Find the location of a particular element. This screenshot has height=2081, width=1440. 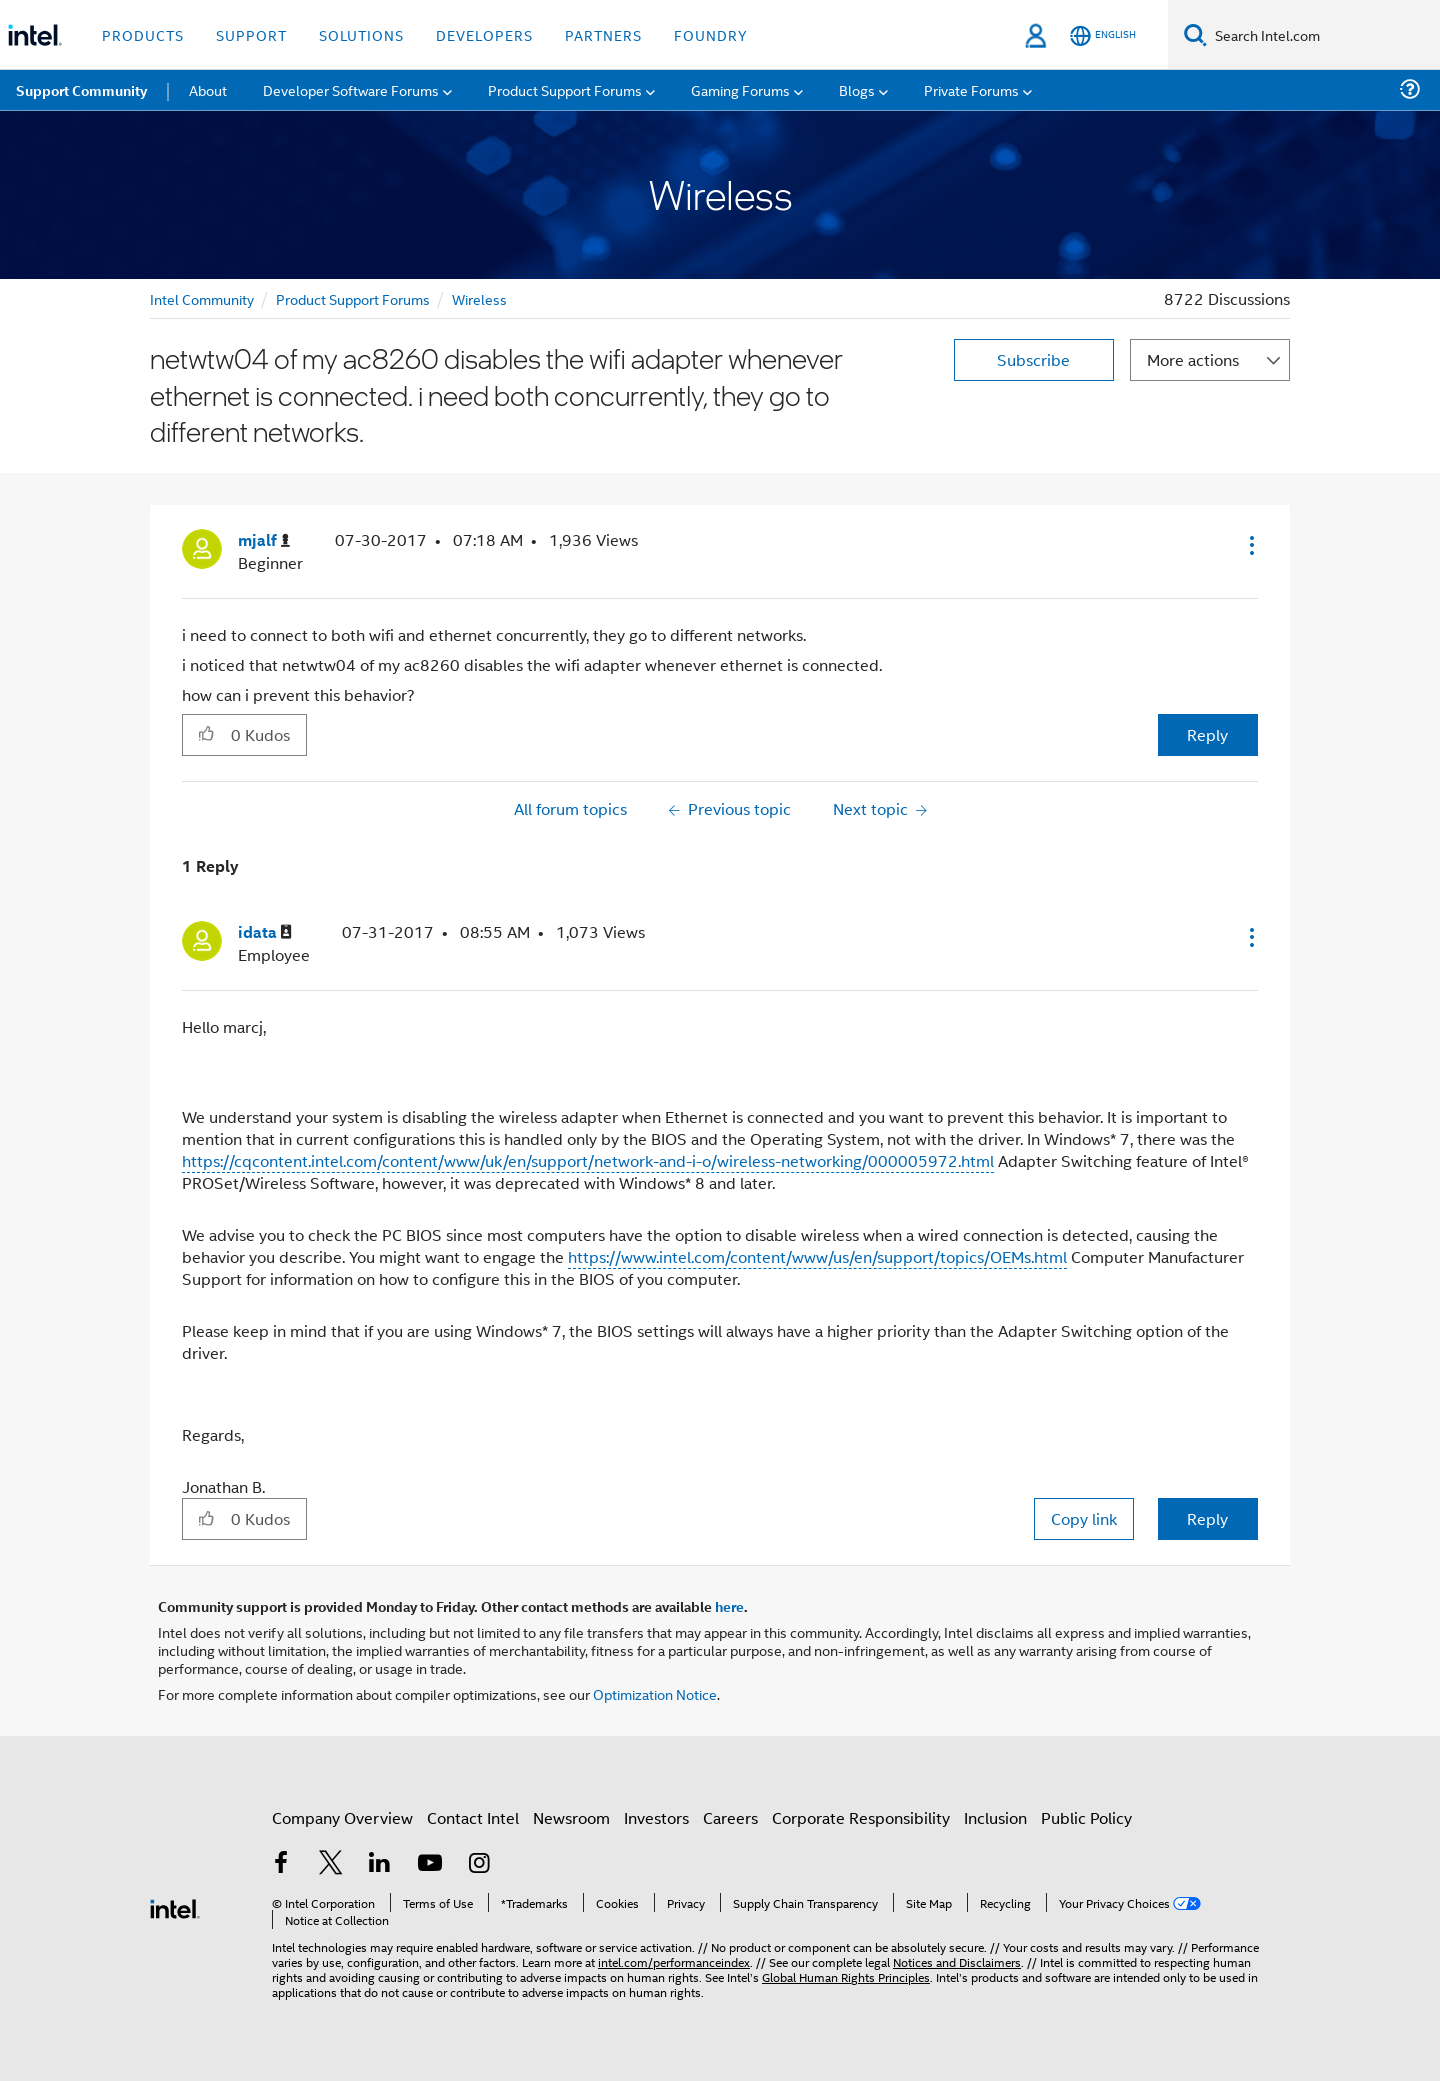

Inclusion is located at coordinates (995, 1817).